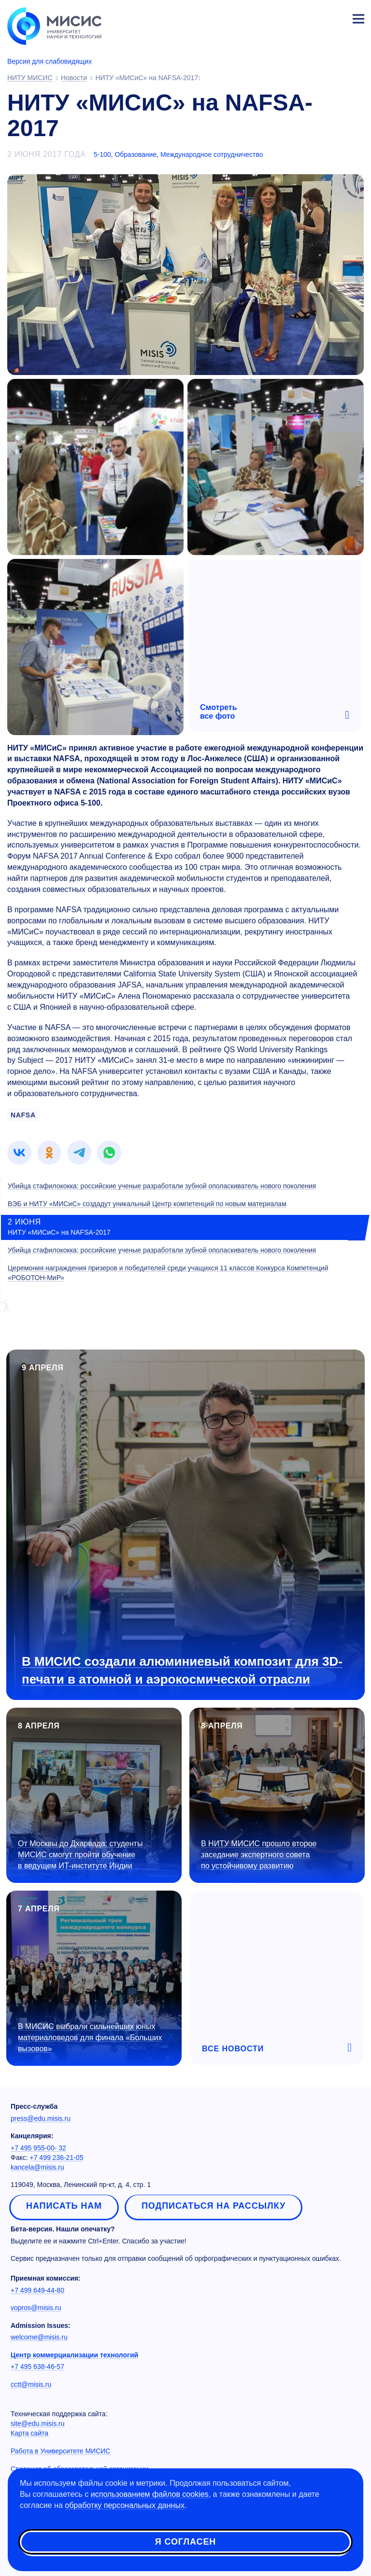 The height and width of the screenshot is (2576, 371). What do you see at coordinates (19, 1153) in the screenshot?
I see `[link]` at bounding box center [19, 1153].